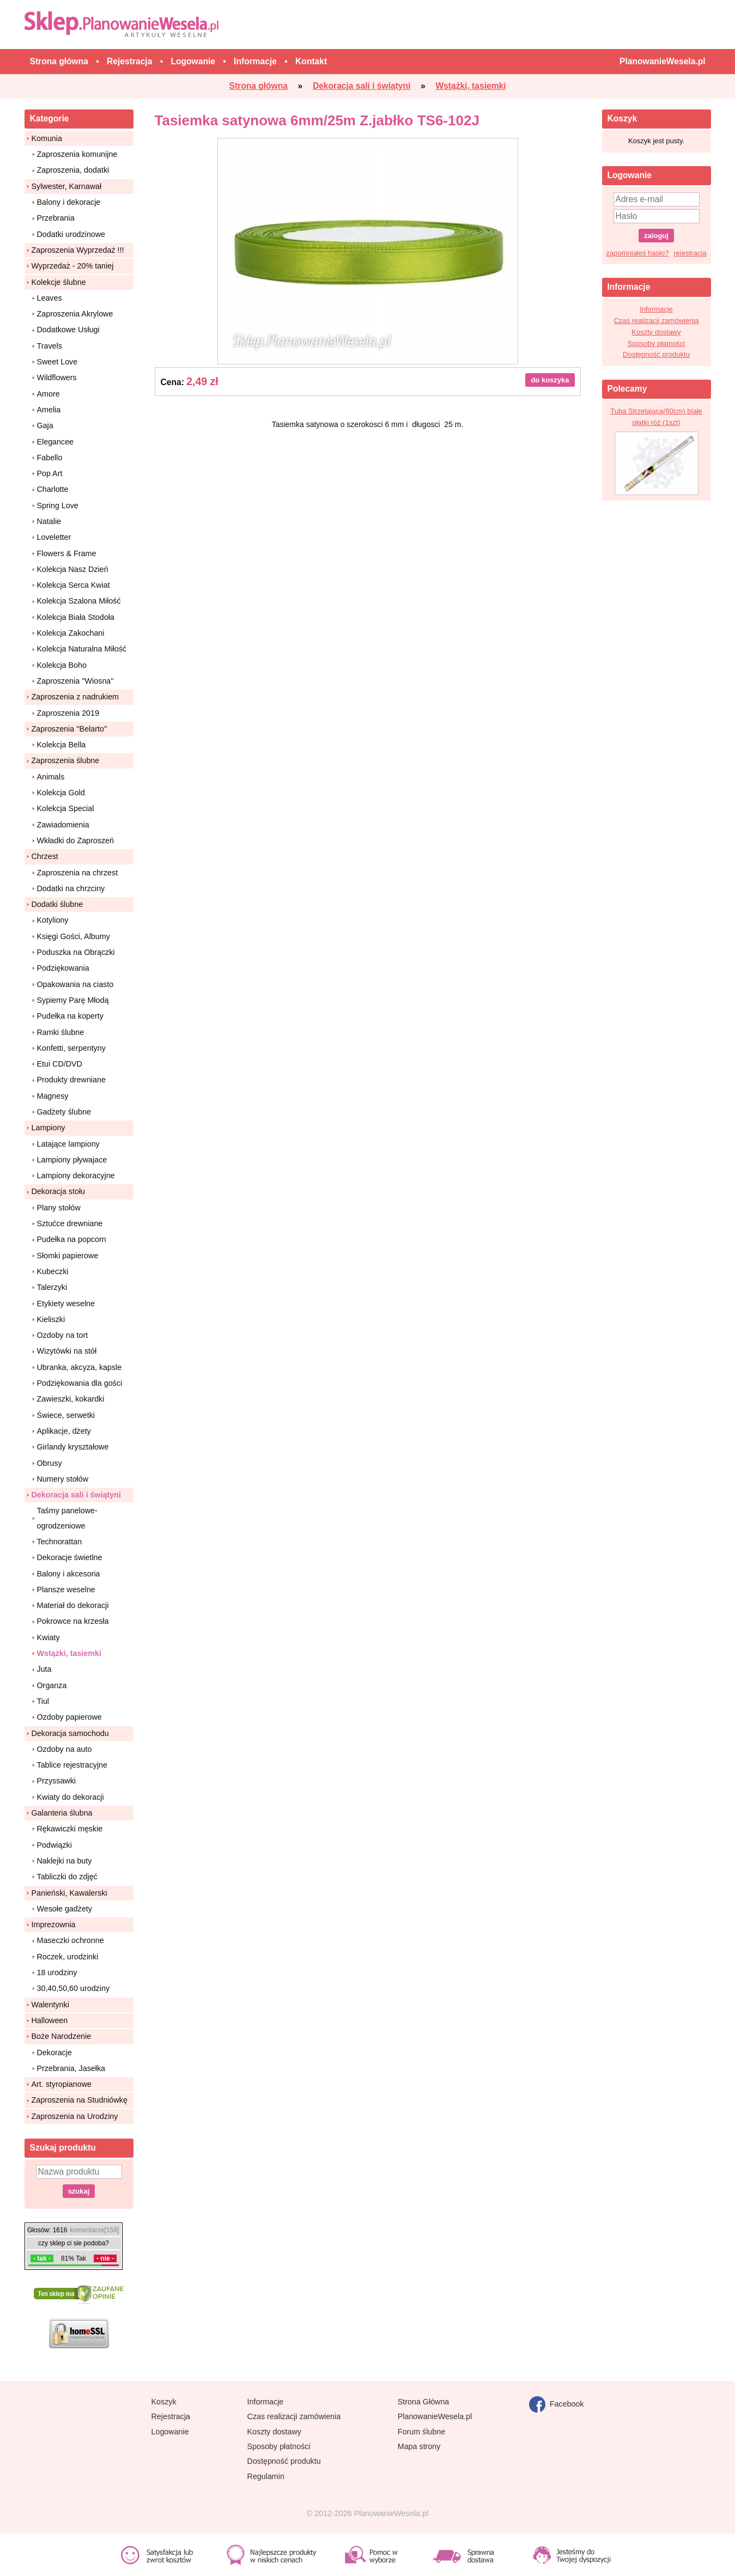  Describe the element at coordinates (48, 1127) in the screenshot. I see `Lampiony` at that location.